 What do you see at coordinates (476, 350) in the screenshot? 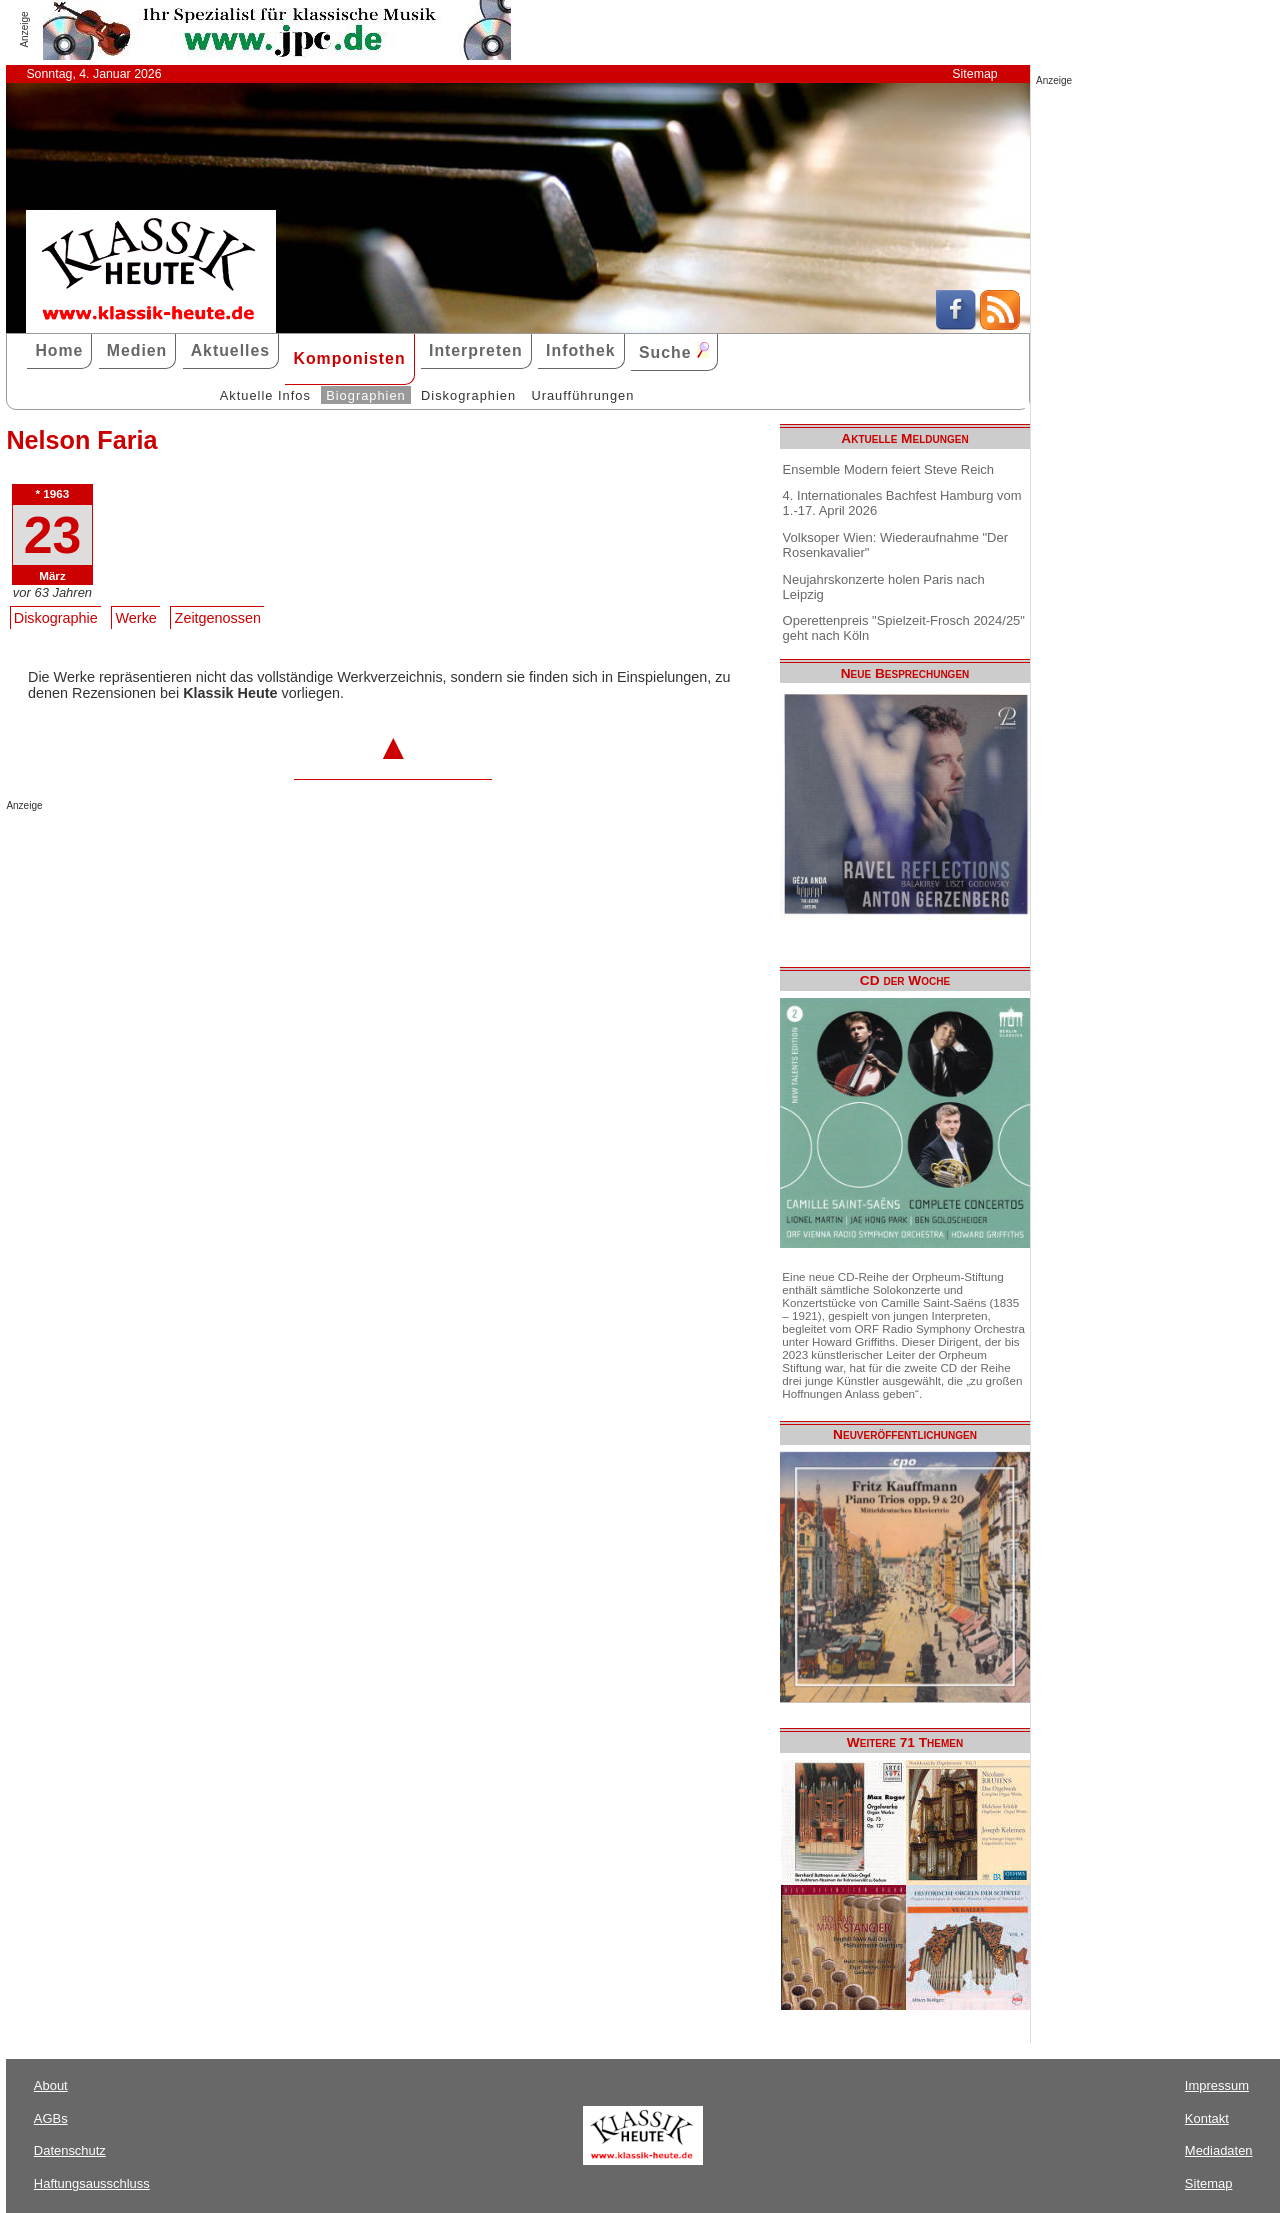
I see `Interpreten` at bounding box center [476, 350].